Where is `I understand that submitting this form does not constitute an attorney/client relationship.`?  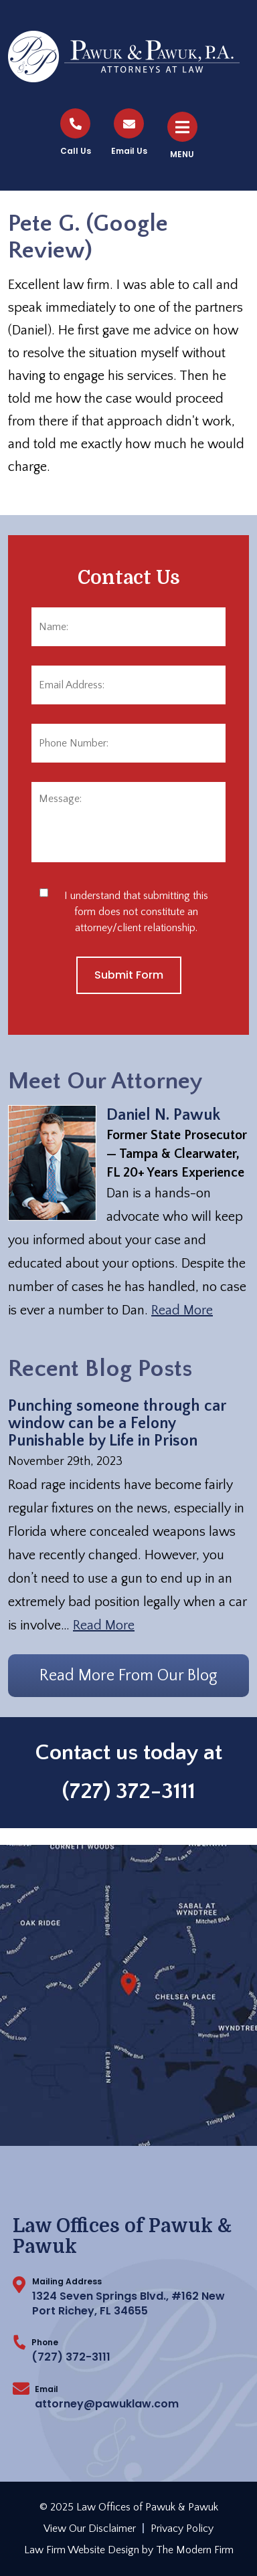 I understand that submitting this form does not constitute an attorney/client relationship. is located at coordinates (136, 912).